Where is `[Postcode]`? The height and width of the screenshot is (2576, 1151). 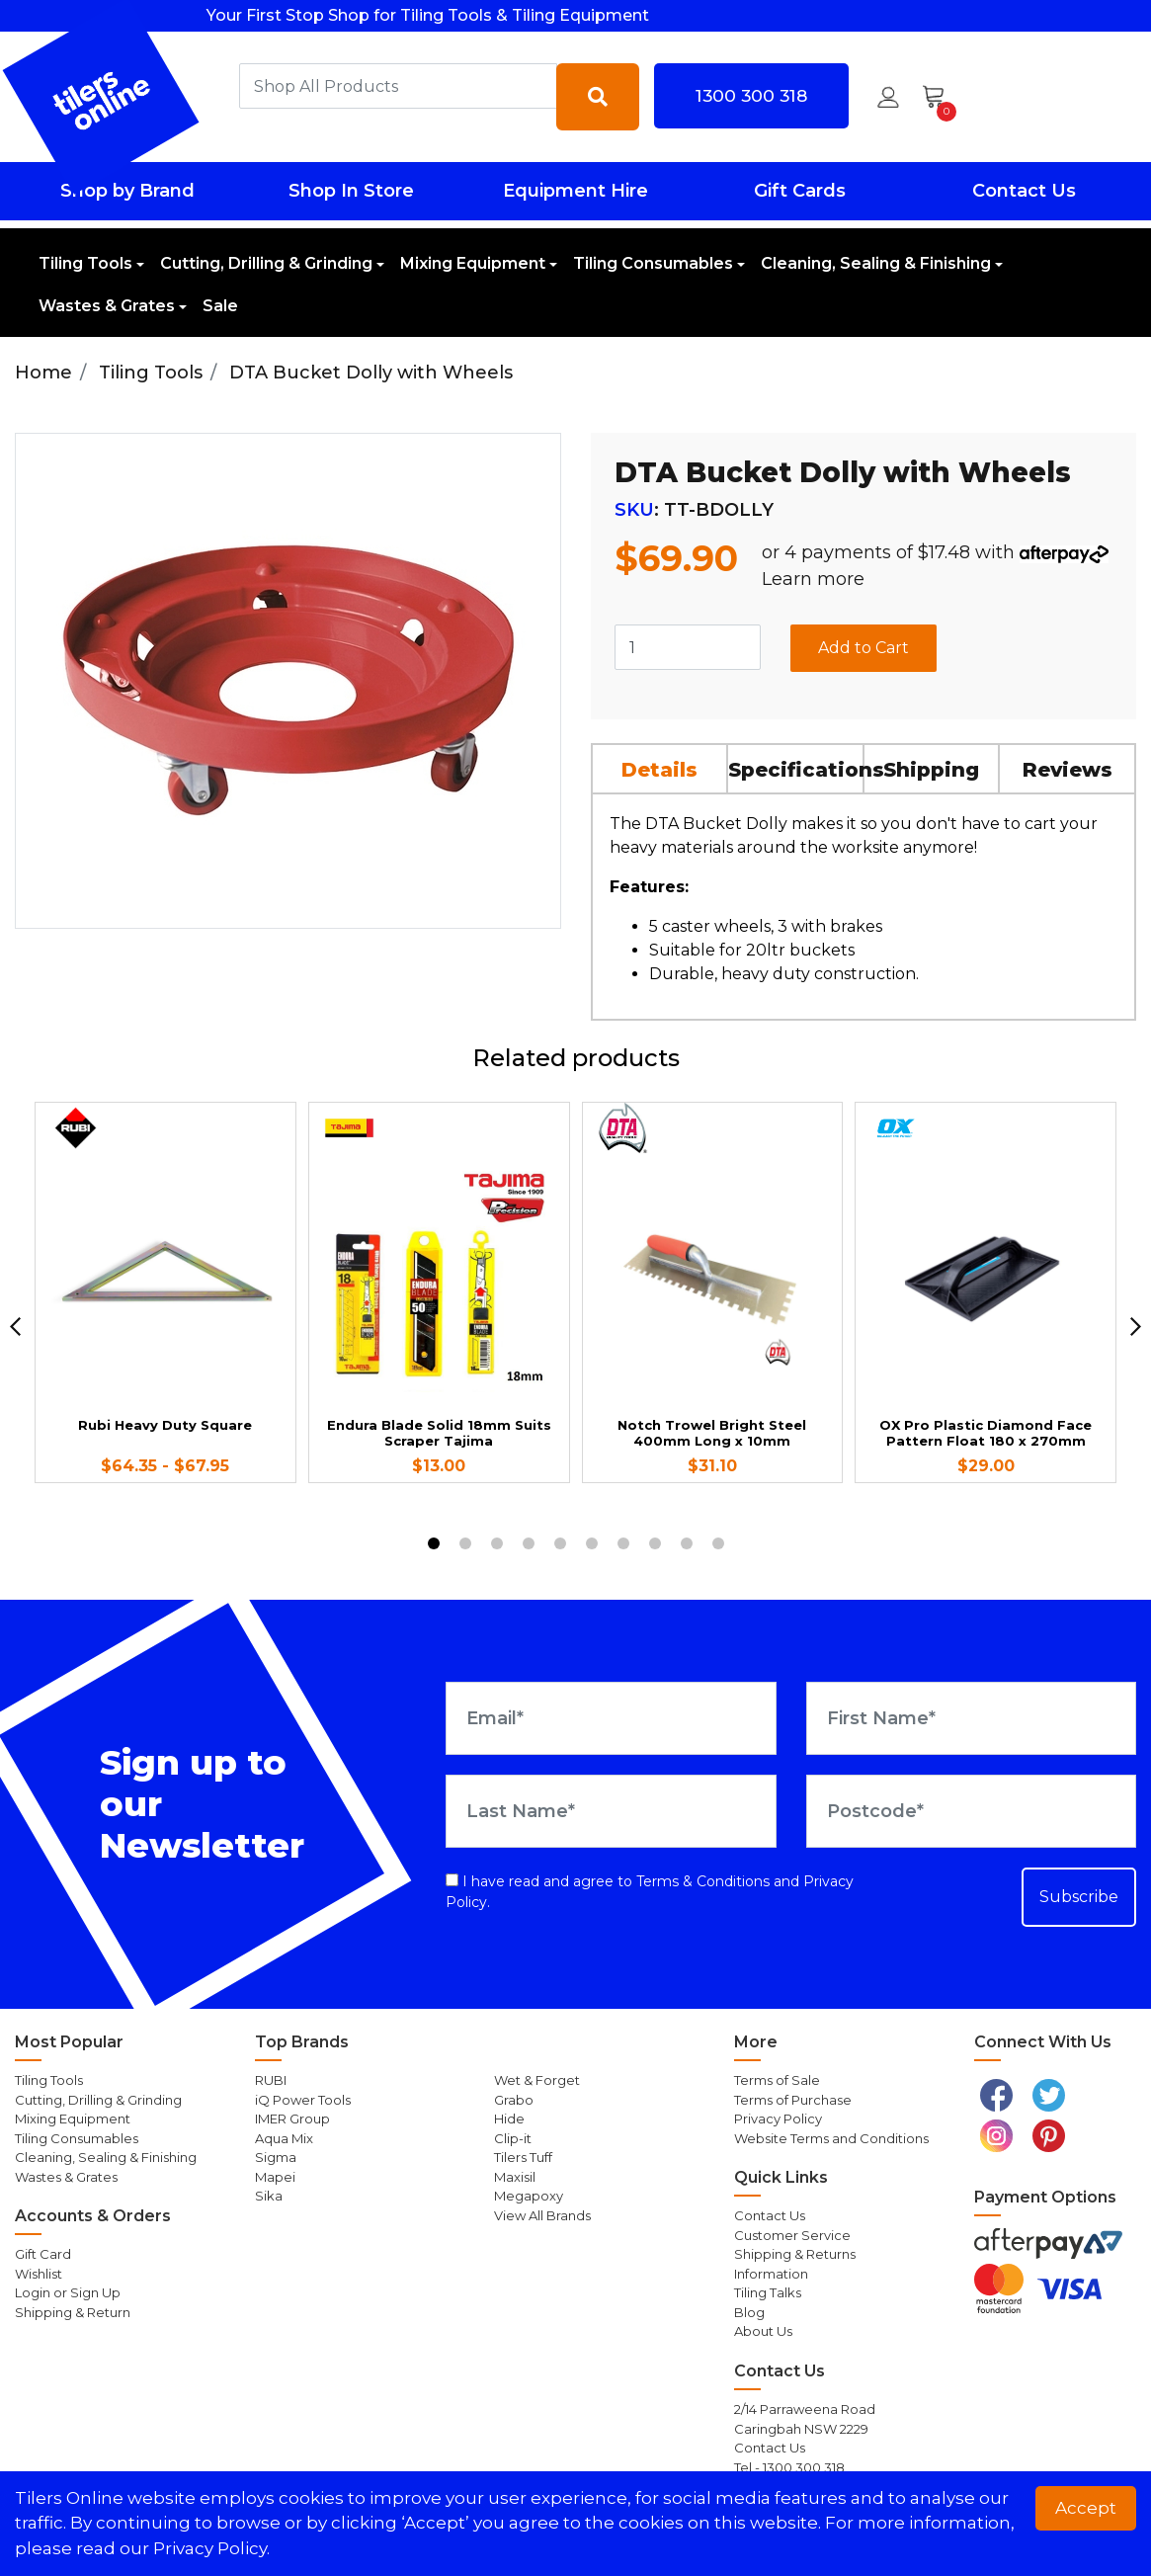 [Postcode] is located at coordinates (971, 1811).